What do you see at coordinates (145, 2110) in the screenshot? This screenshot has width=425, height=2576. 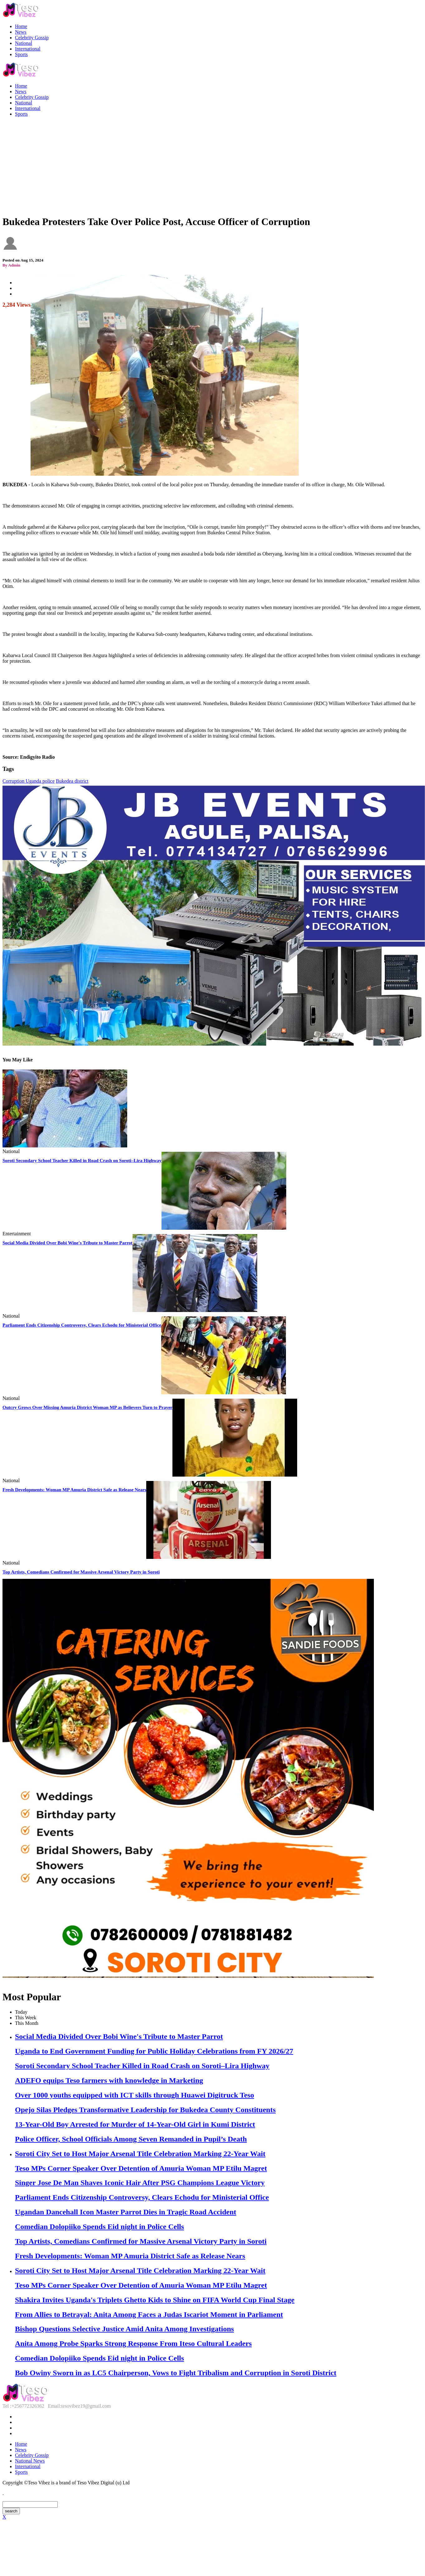 I see `Opejo Silas Pledges Transformative Leadership for Bukedea County Constituents` at bounding box center [145, 2110].